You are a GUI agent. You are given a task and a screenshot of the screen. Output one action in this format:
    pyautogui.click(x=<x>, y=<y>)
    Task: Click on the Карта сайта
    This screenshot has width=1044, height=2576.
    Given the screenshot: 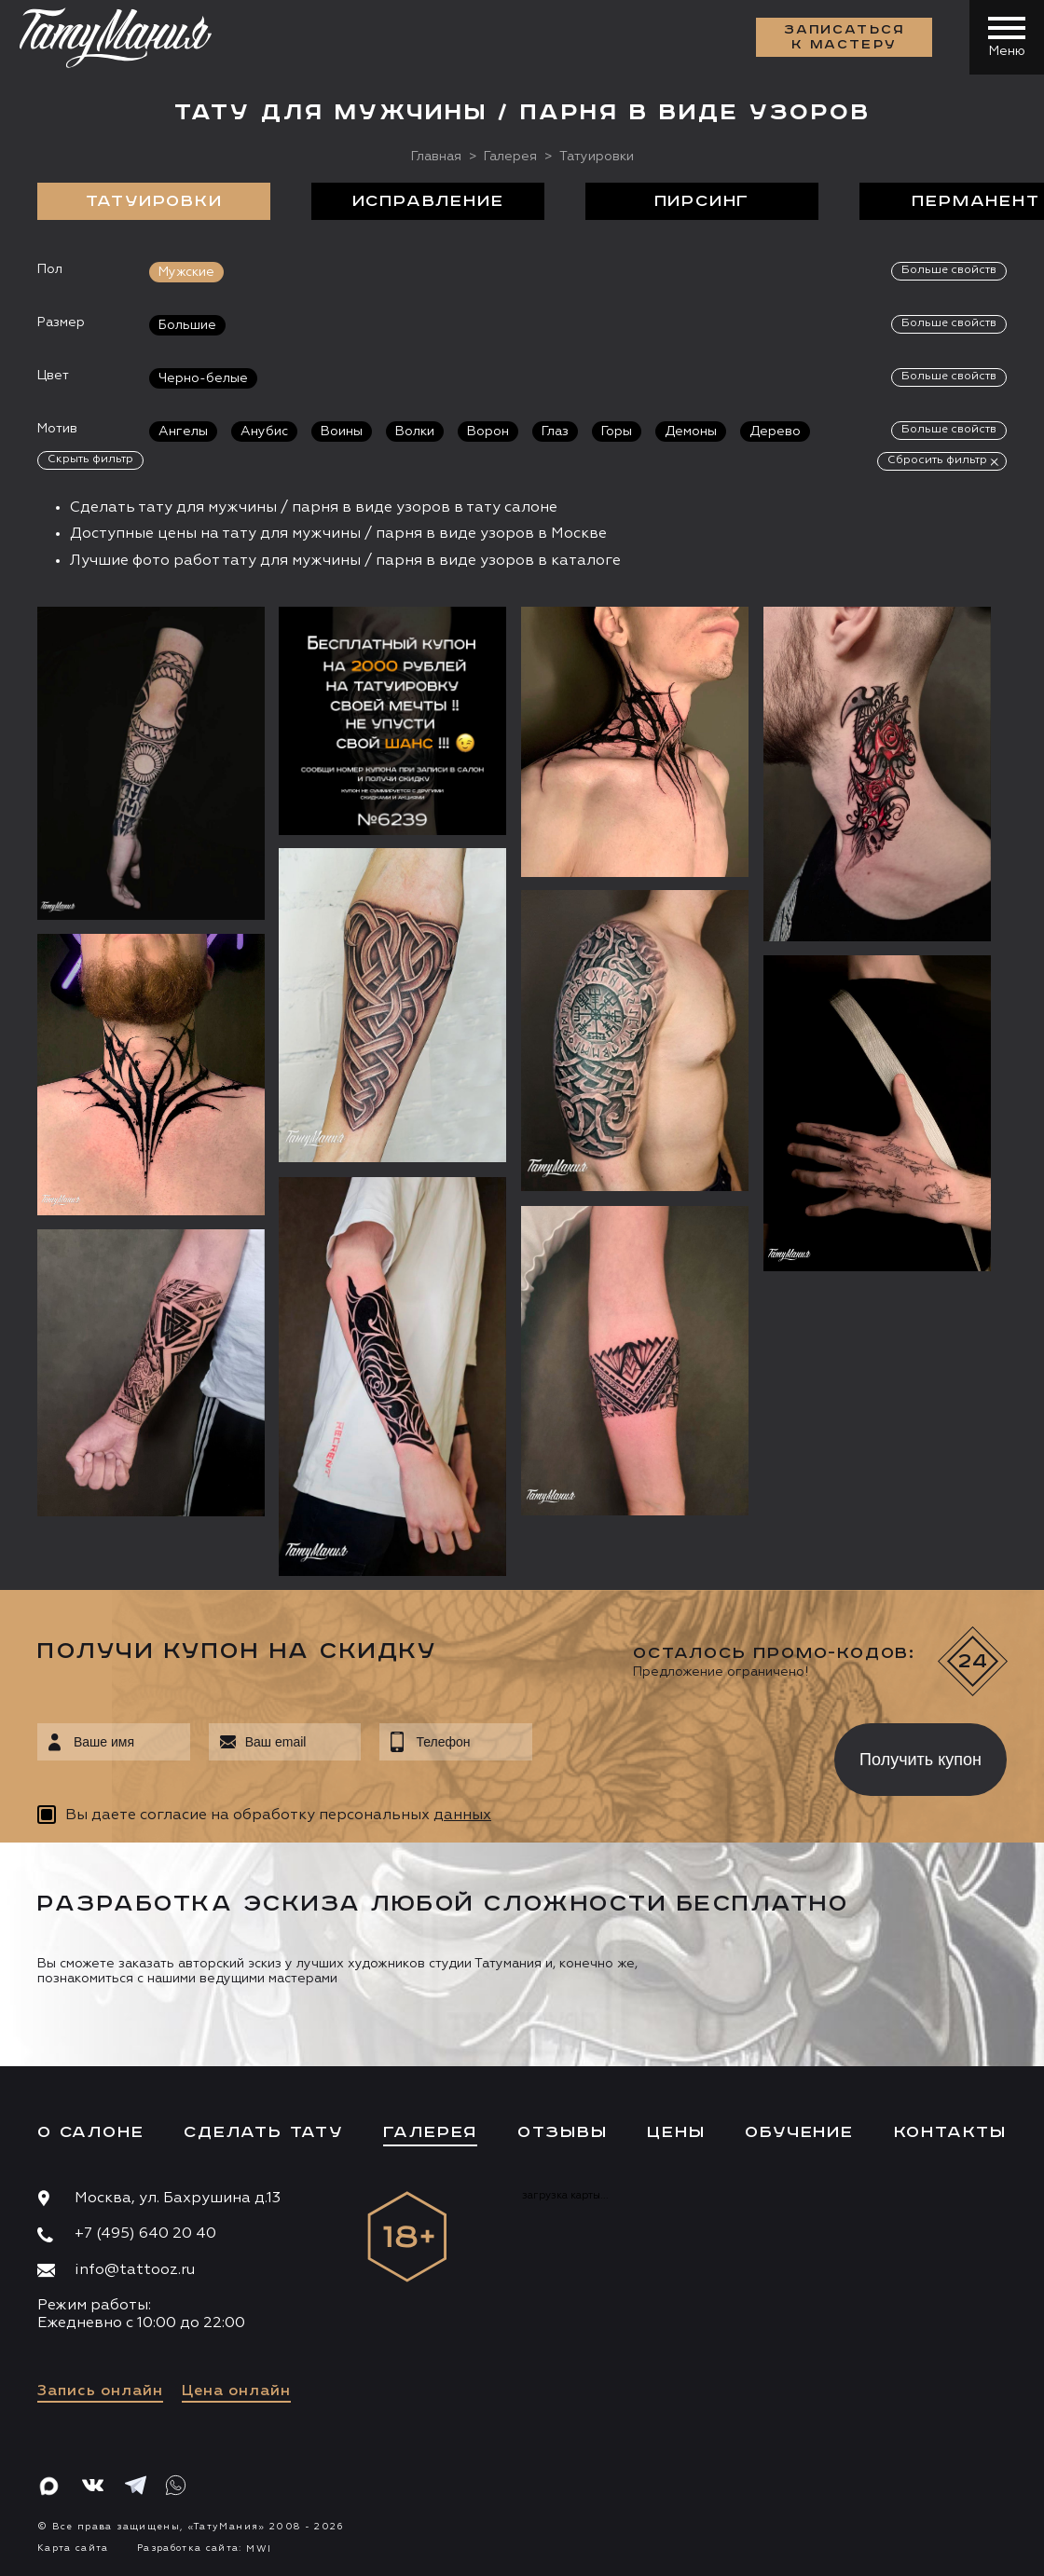 What is the action you would take?
    pyautogui.click(x=73, y=2548)
    